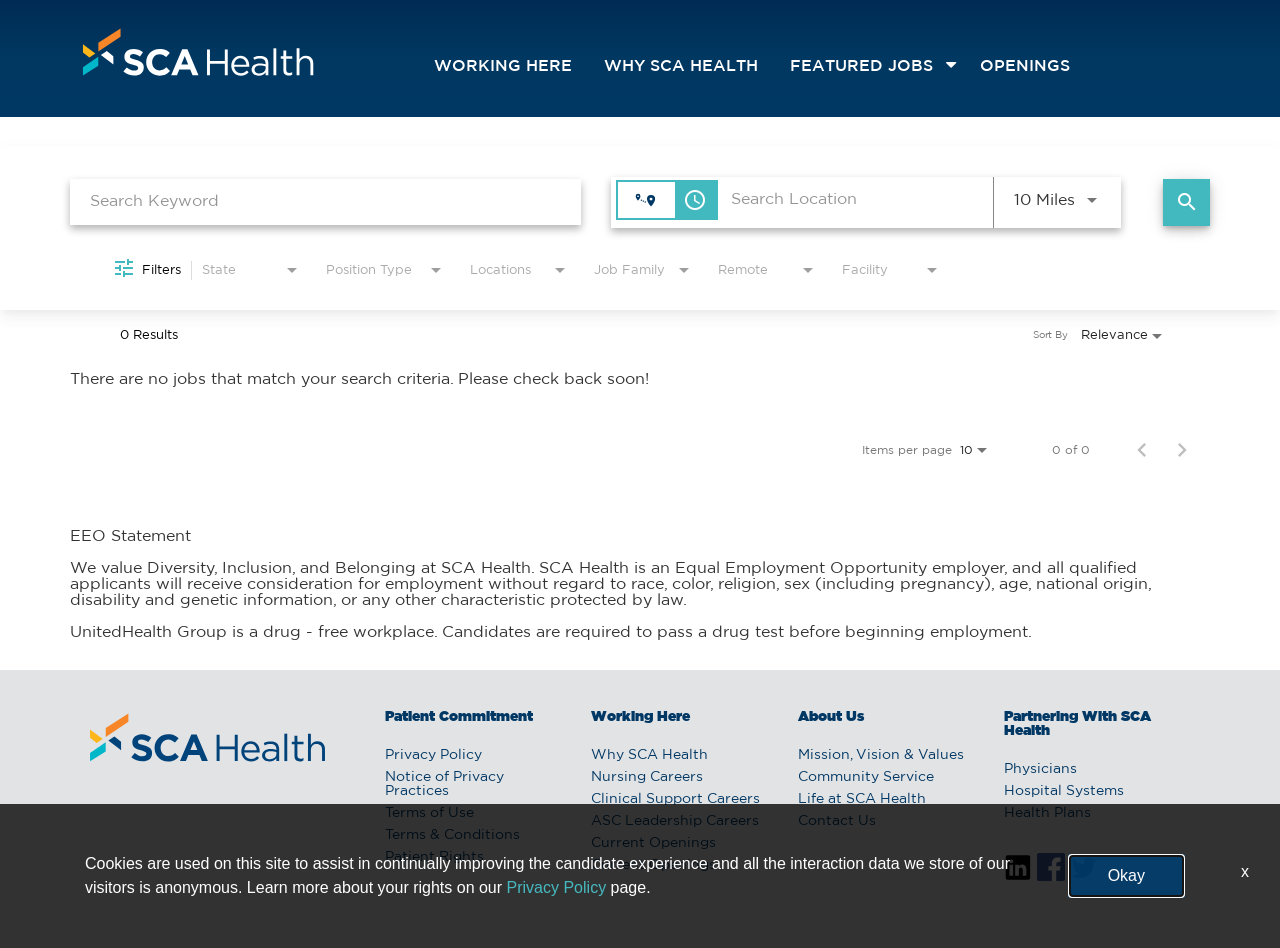  What do you see at coordinates (503, 66) in the screenshot?
I see `Working Here` at bounding box center [503, 66].